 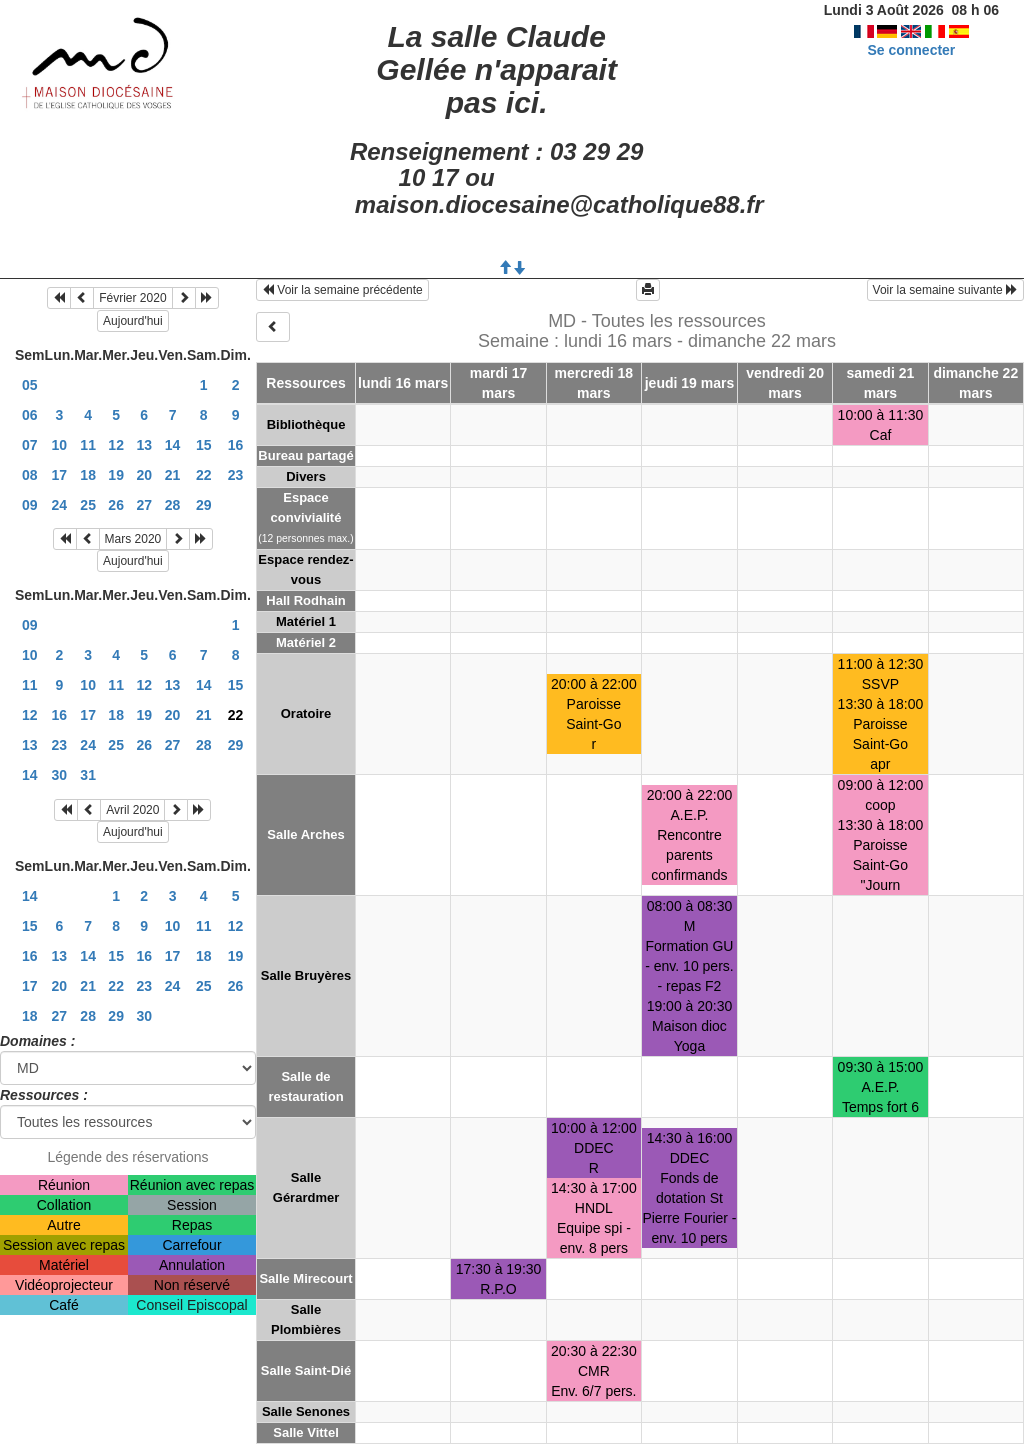 I want to click on 16, so click(x=236, y=445).